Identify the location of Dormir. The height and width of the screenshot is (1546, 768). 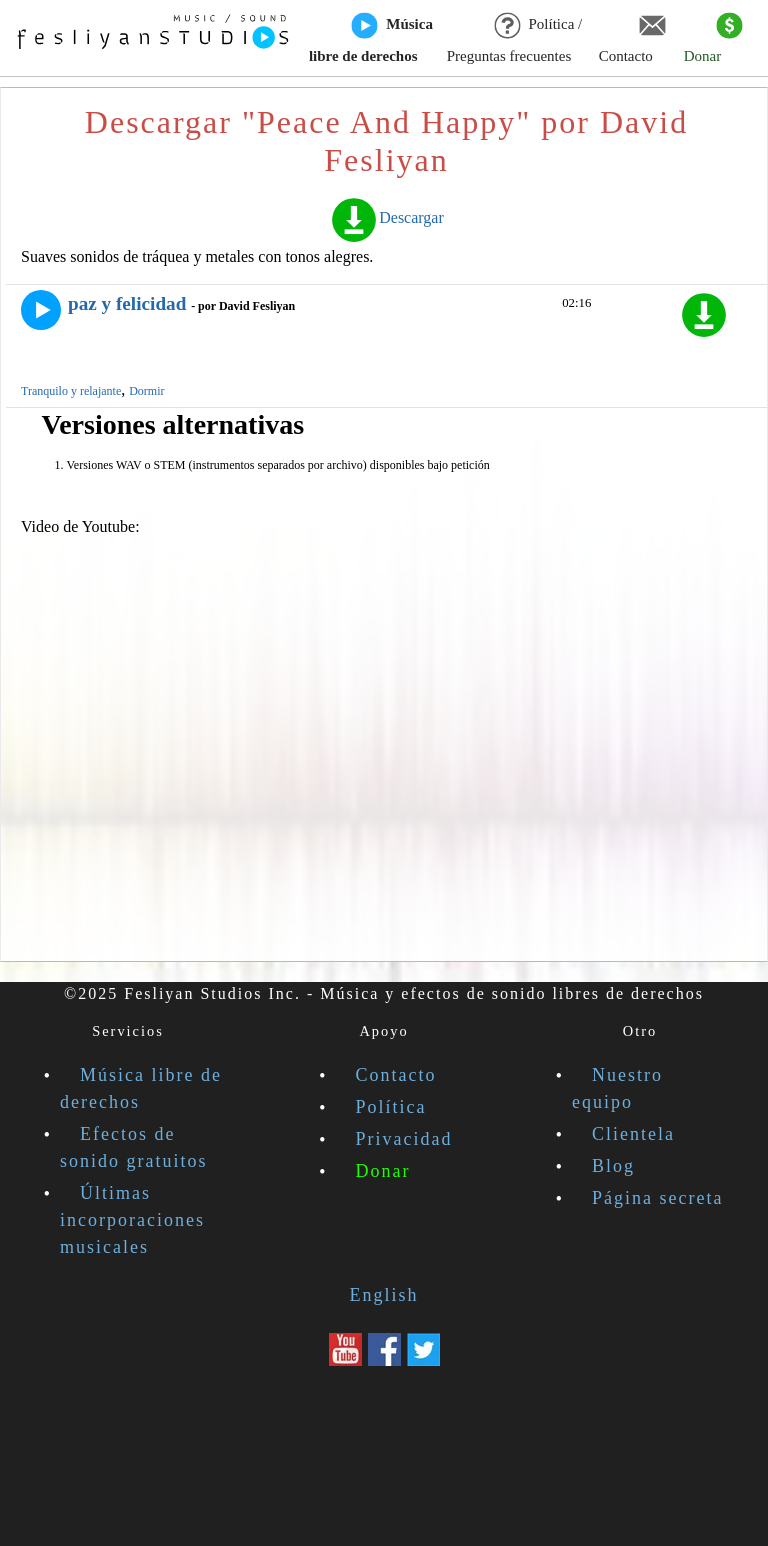
(146, 391).